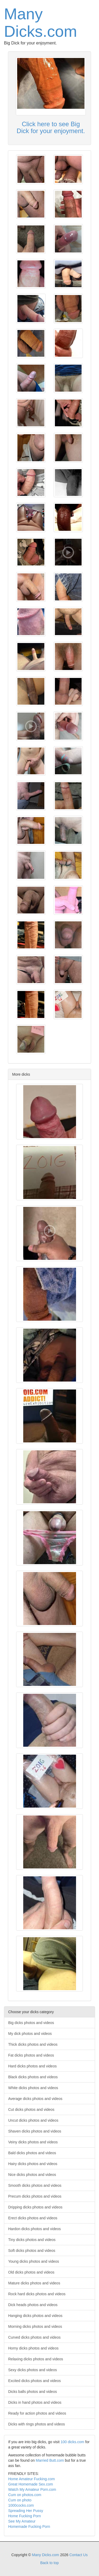 This screenshot has width=99, height=2576. I want to click on Relaxing dicks photos and videos, so click(35, 2359).